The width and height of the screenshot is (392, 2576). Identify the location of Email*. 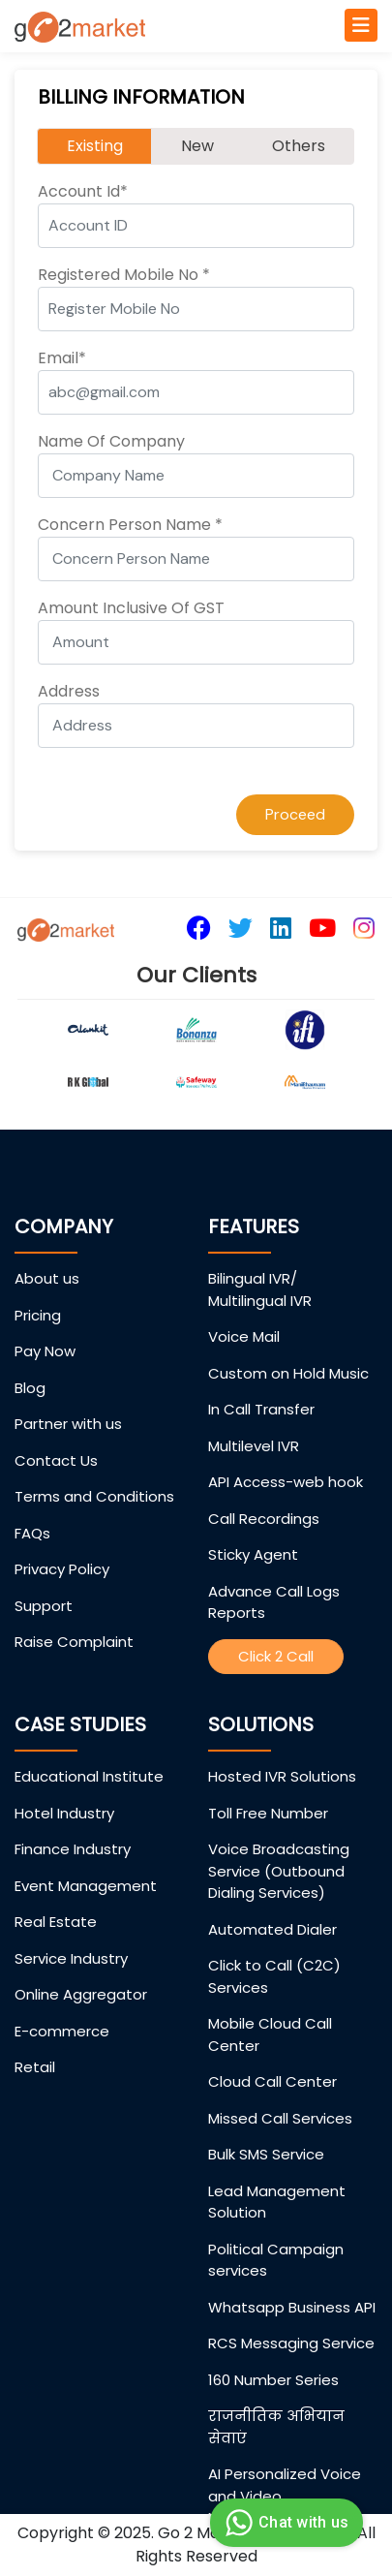
(62, 358).